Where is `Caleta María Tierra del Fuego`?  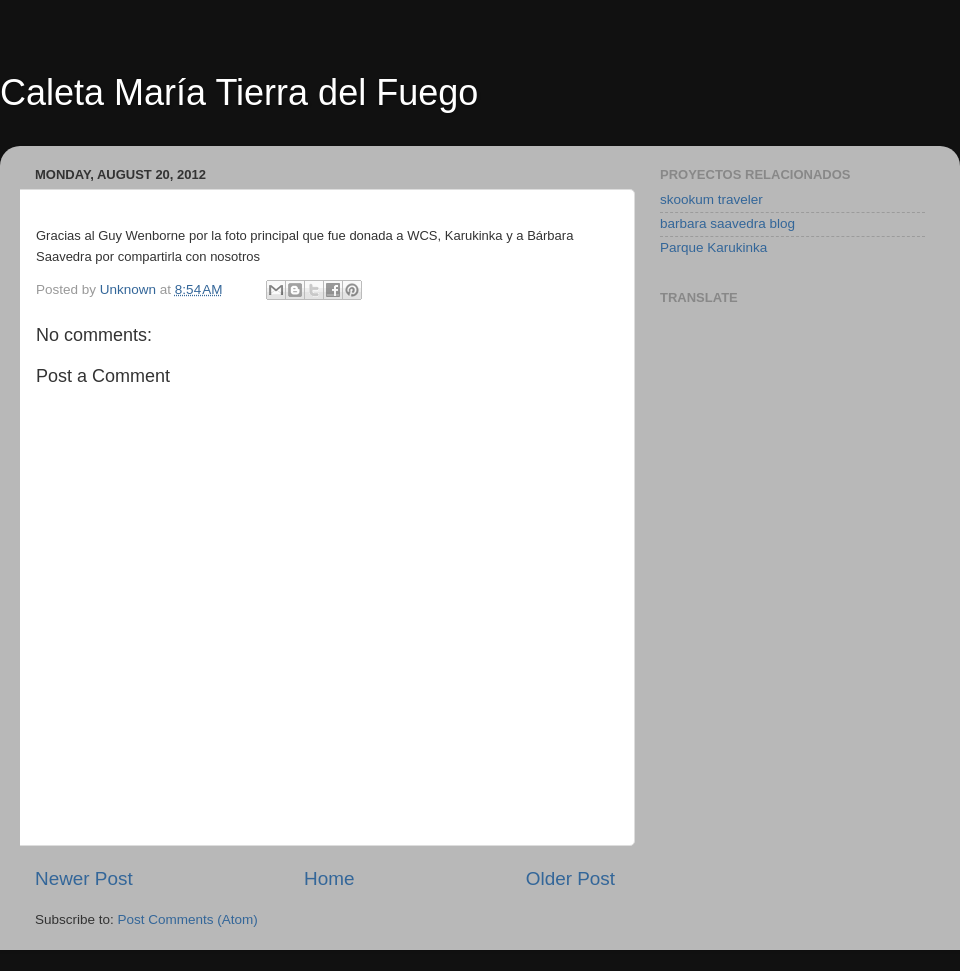
Caleta María Tierra del Fuego is located at coordinates (239, 92).